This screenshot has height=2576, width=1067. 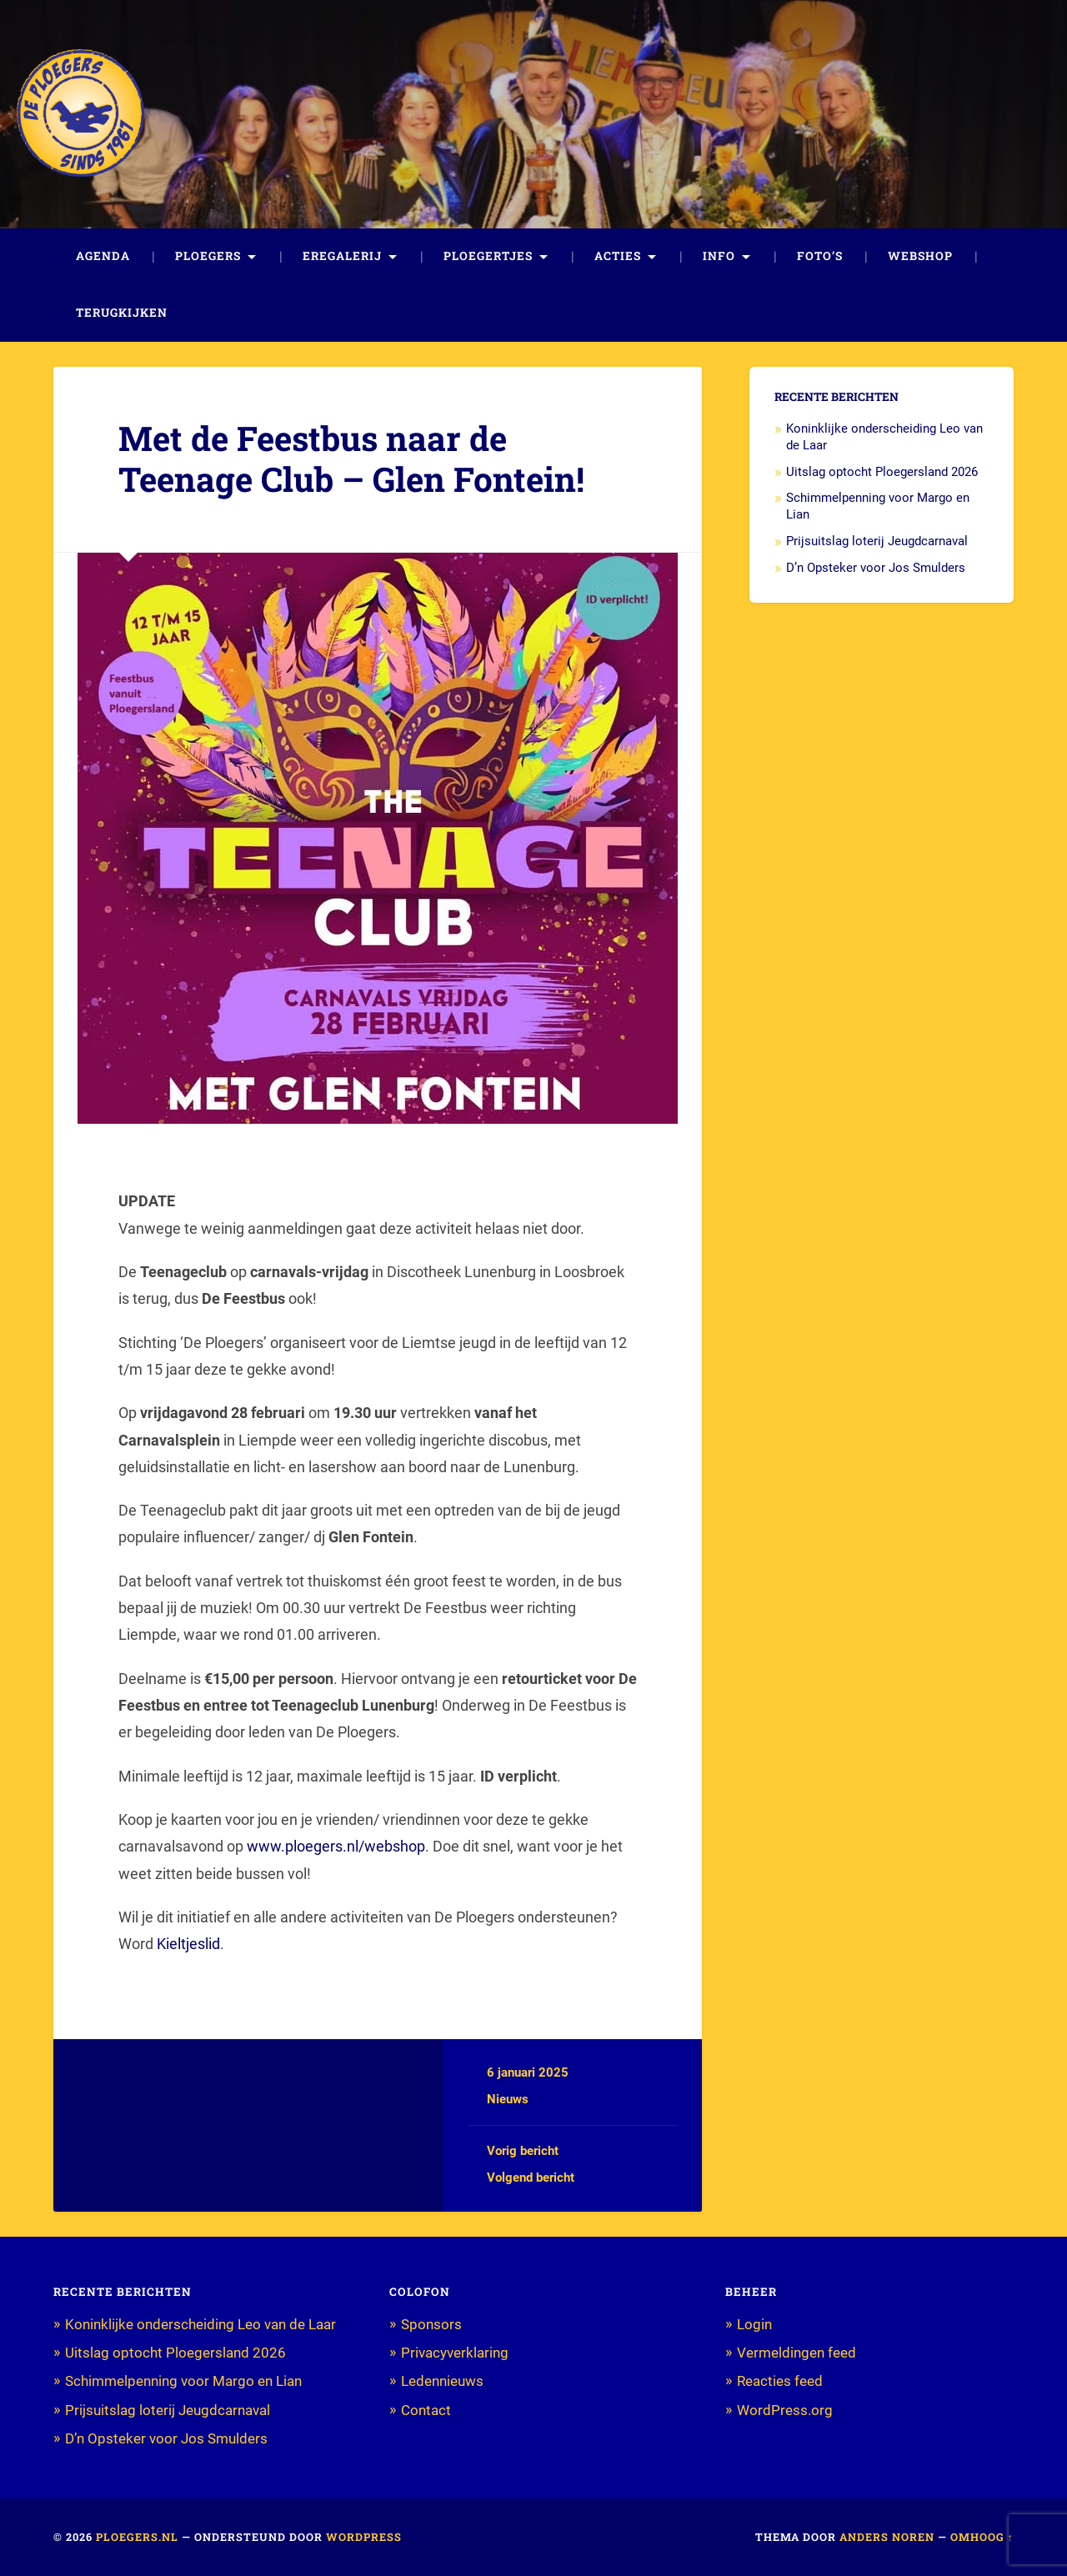 I want to click on Nieuws, so click(x=507, y=2099).